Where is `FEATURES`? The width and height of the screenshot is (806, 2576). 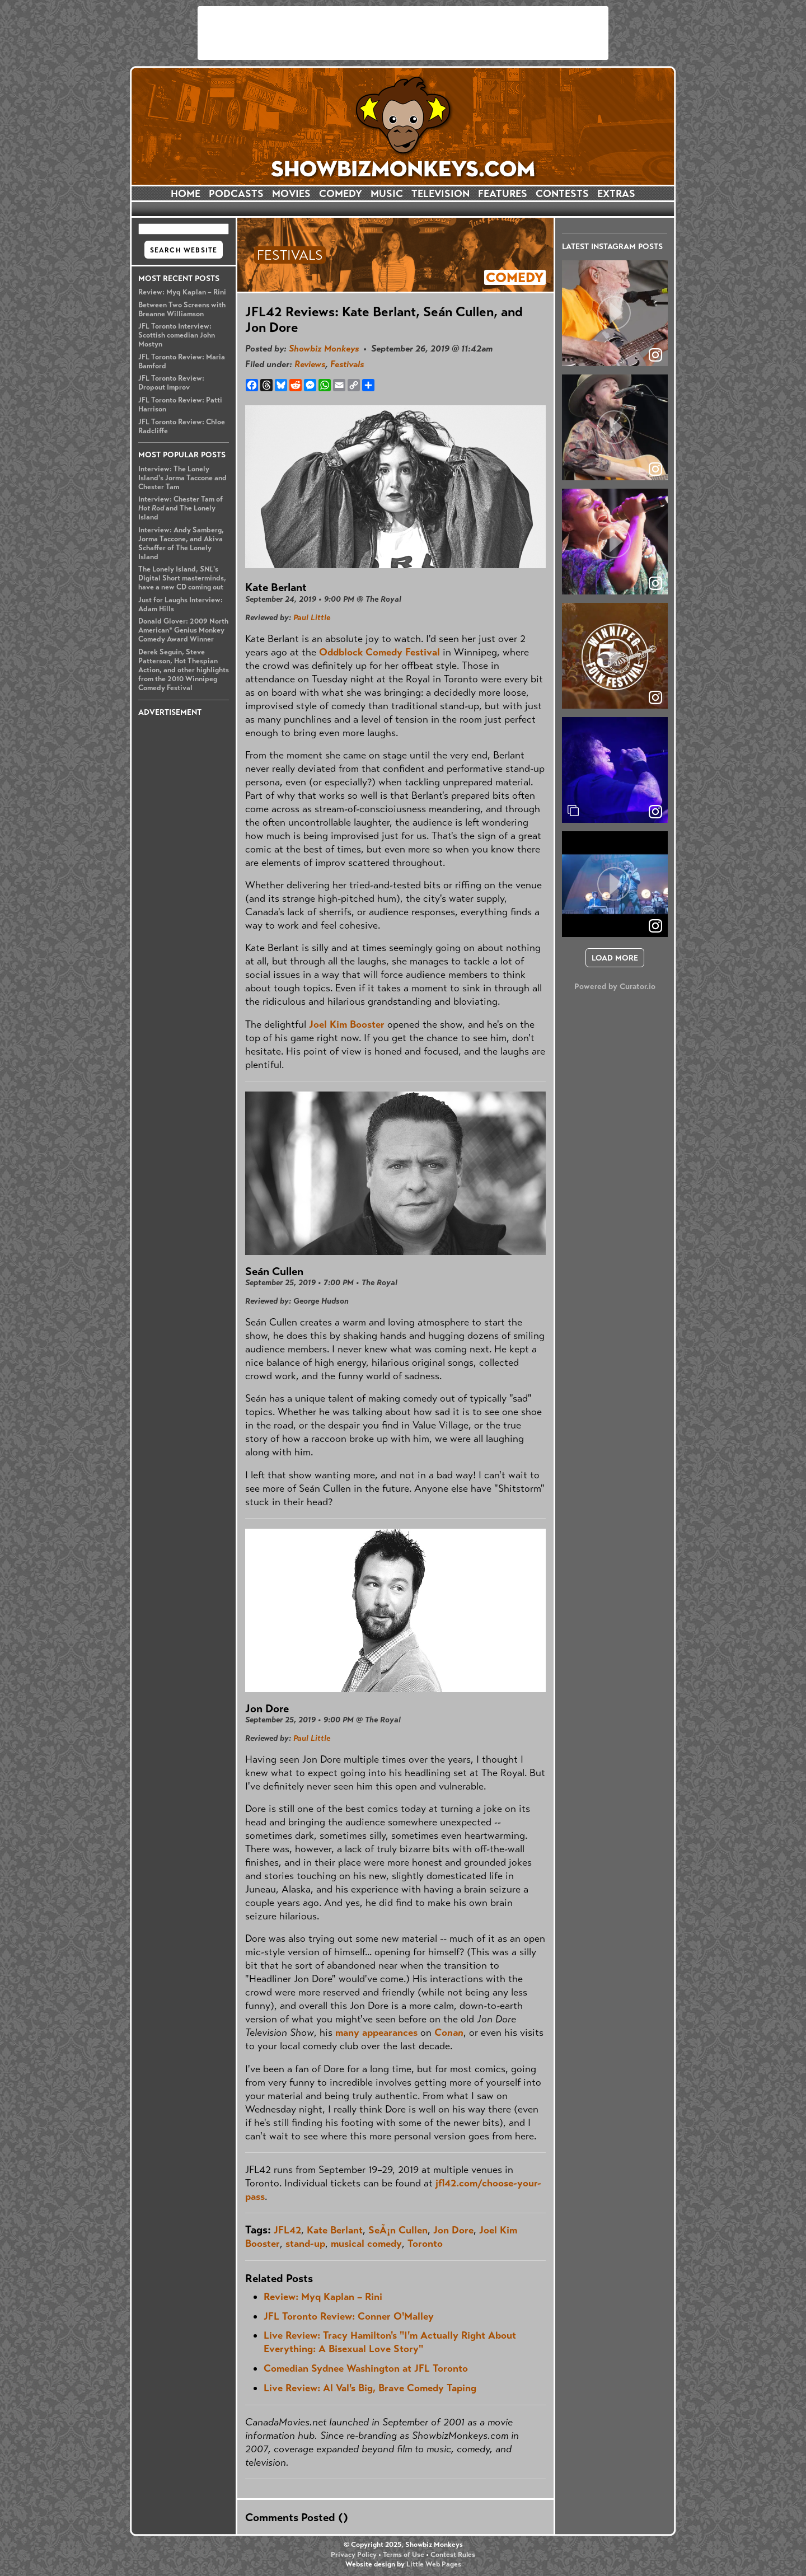 FEATURES is located at coordinates (502, 194).